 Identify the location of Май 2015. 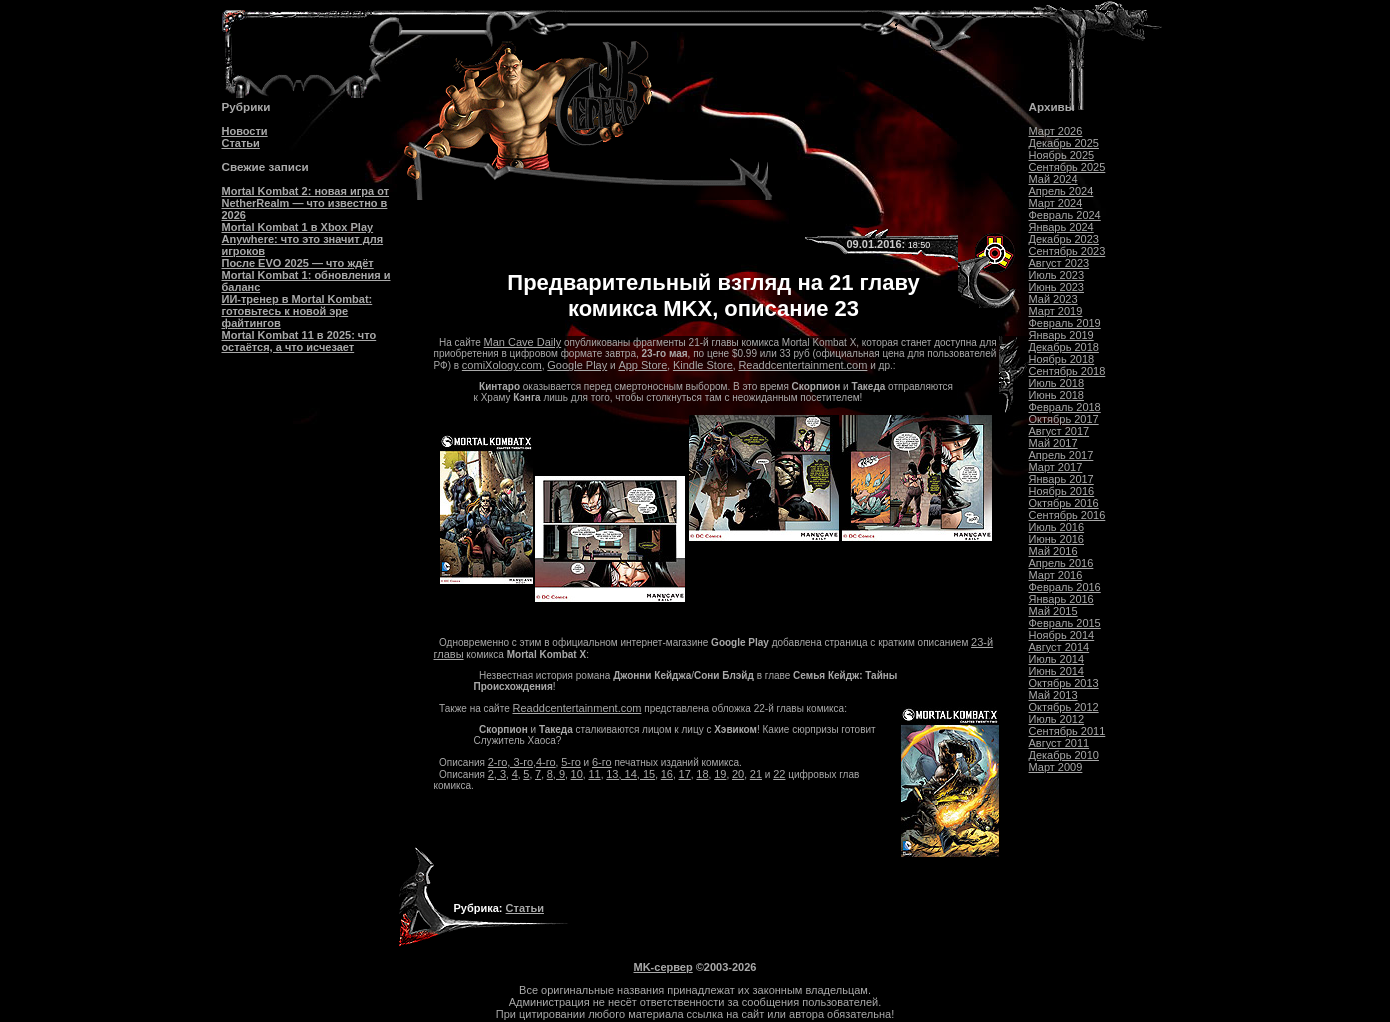
(1053, 611).